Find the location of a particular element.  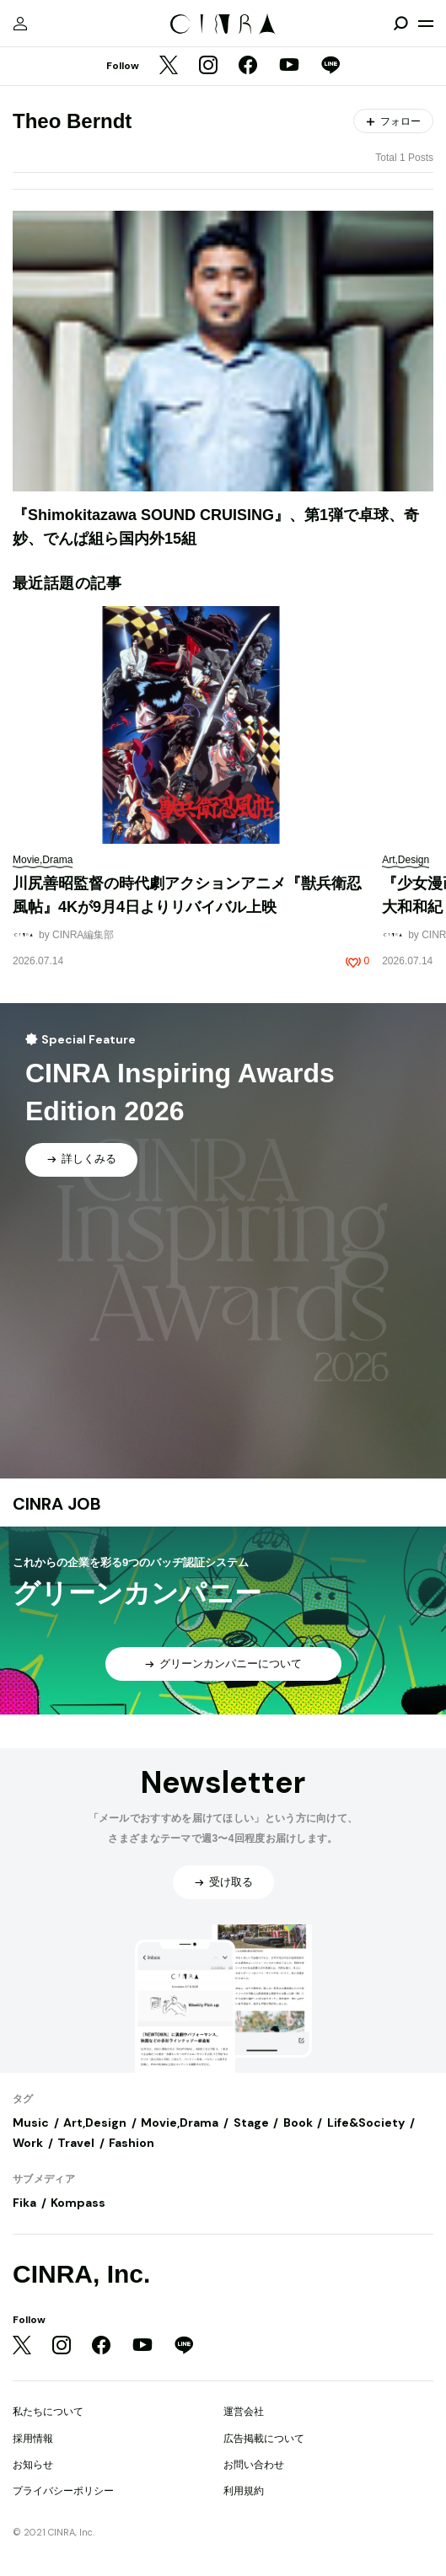

Art,Design is located at coordinates (94, 2122).